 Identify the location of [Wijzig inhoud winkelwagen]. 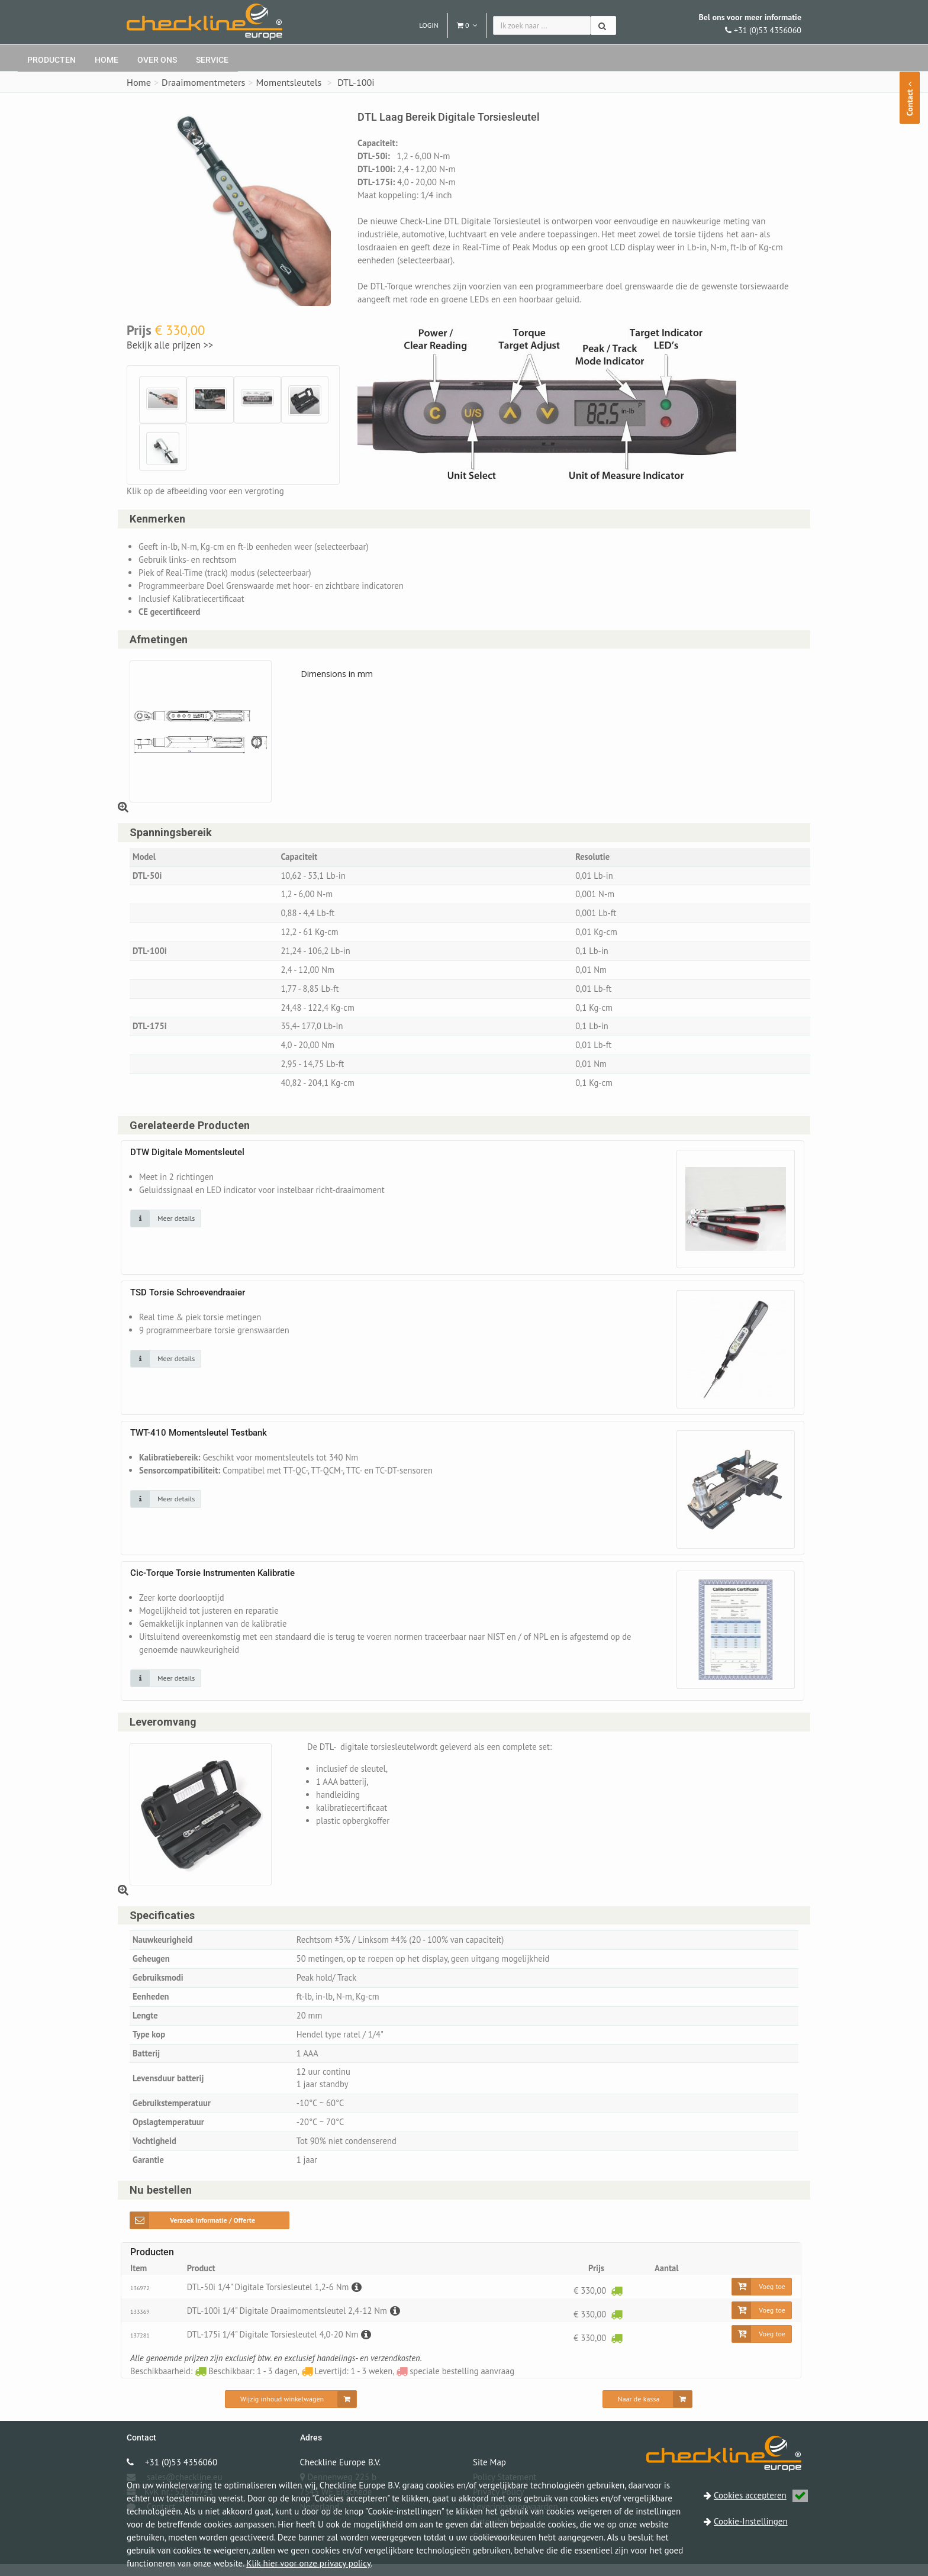
(291, 2411).